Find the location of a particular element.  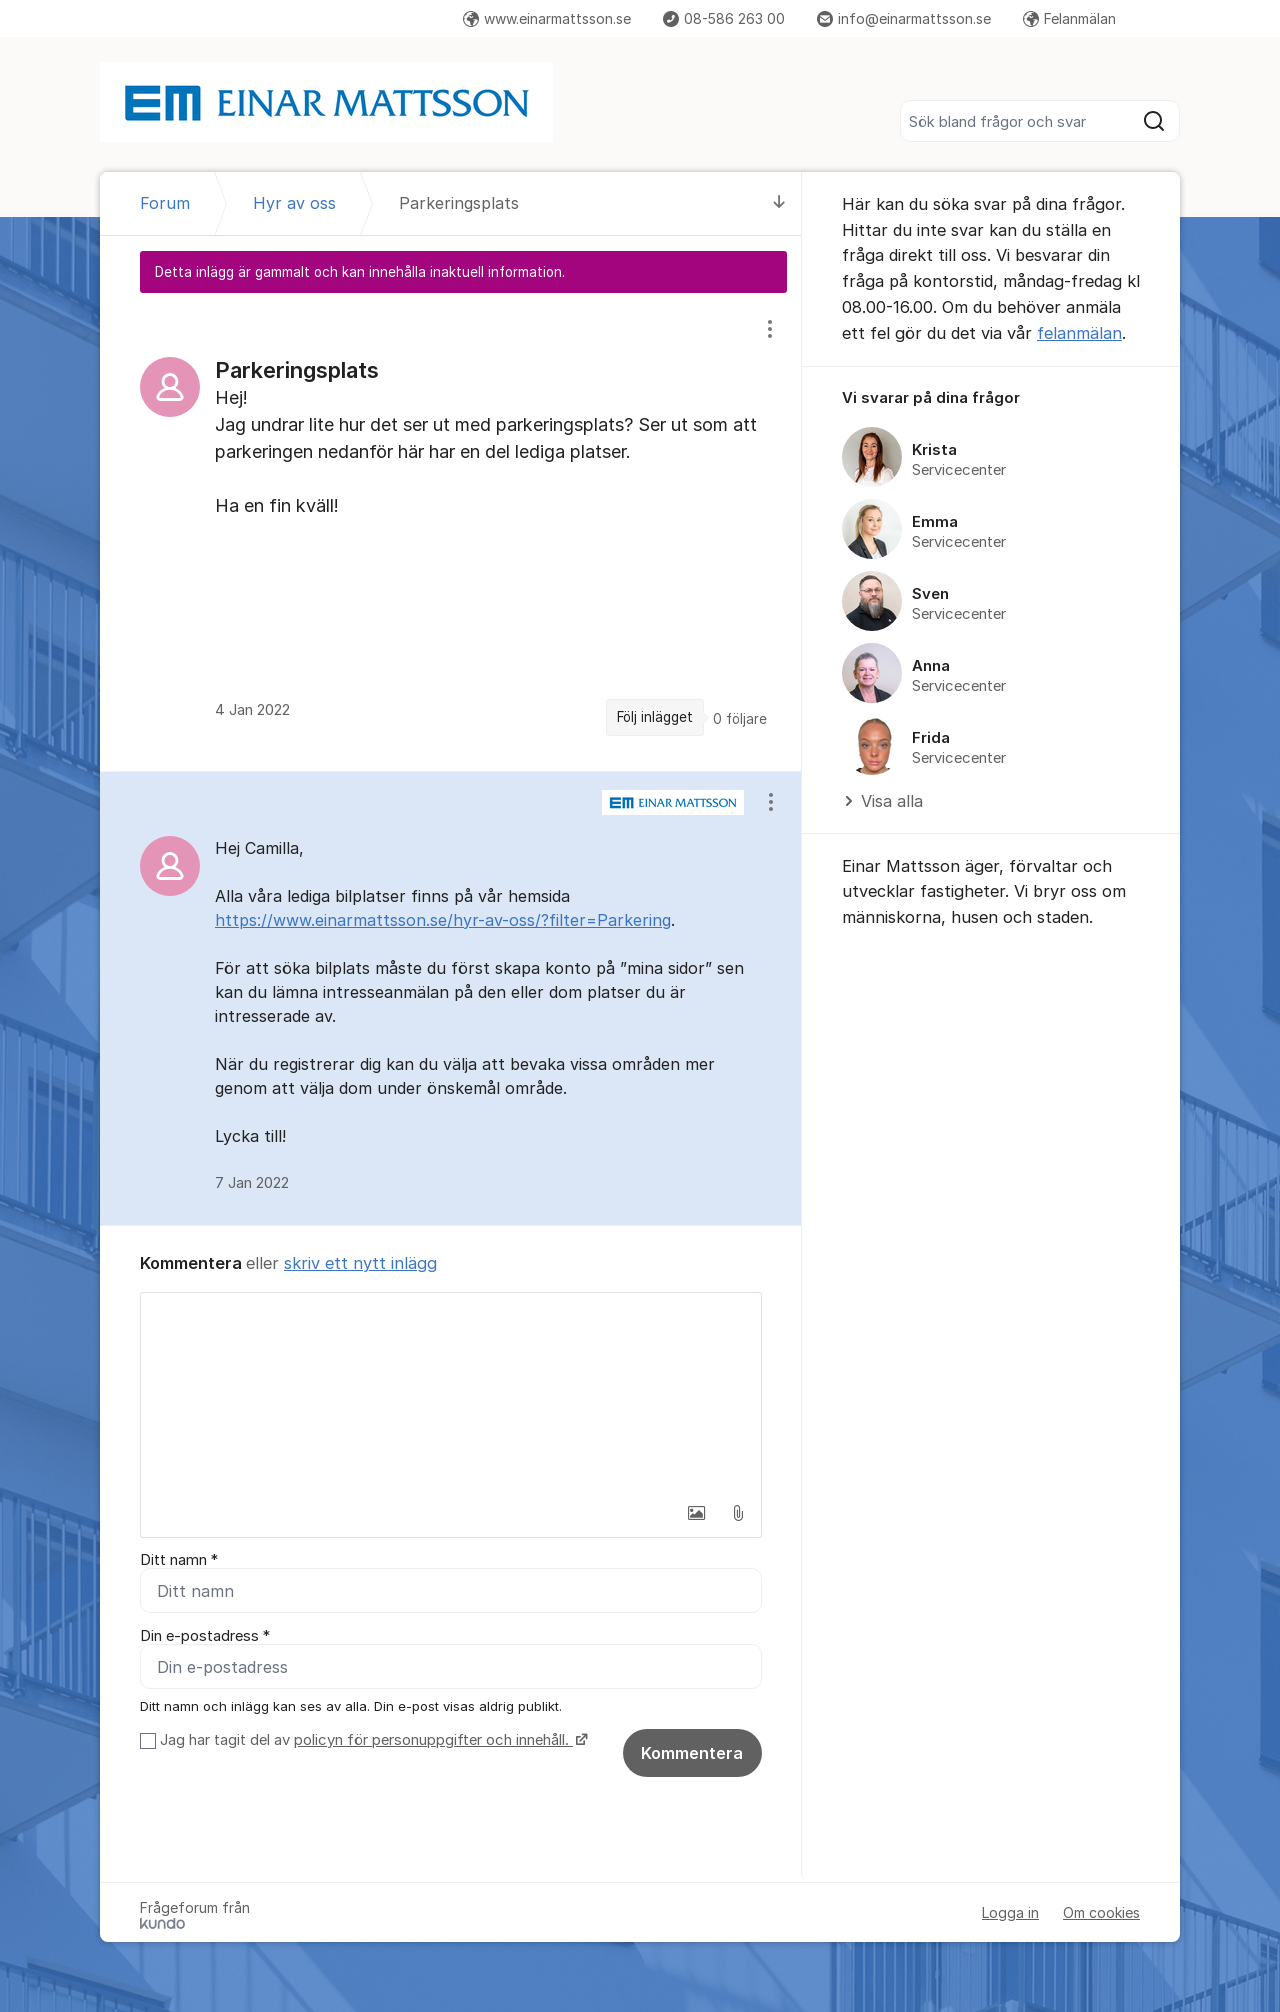

info@einarmattsson.se is located at coordinates (904, 18).